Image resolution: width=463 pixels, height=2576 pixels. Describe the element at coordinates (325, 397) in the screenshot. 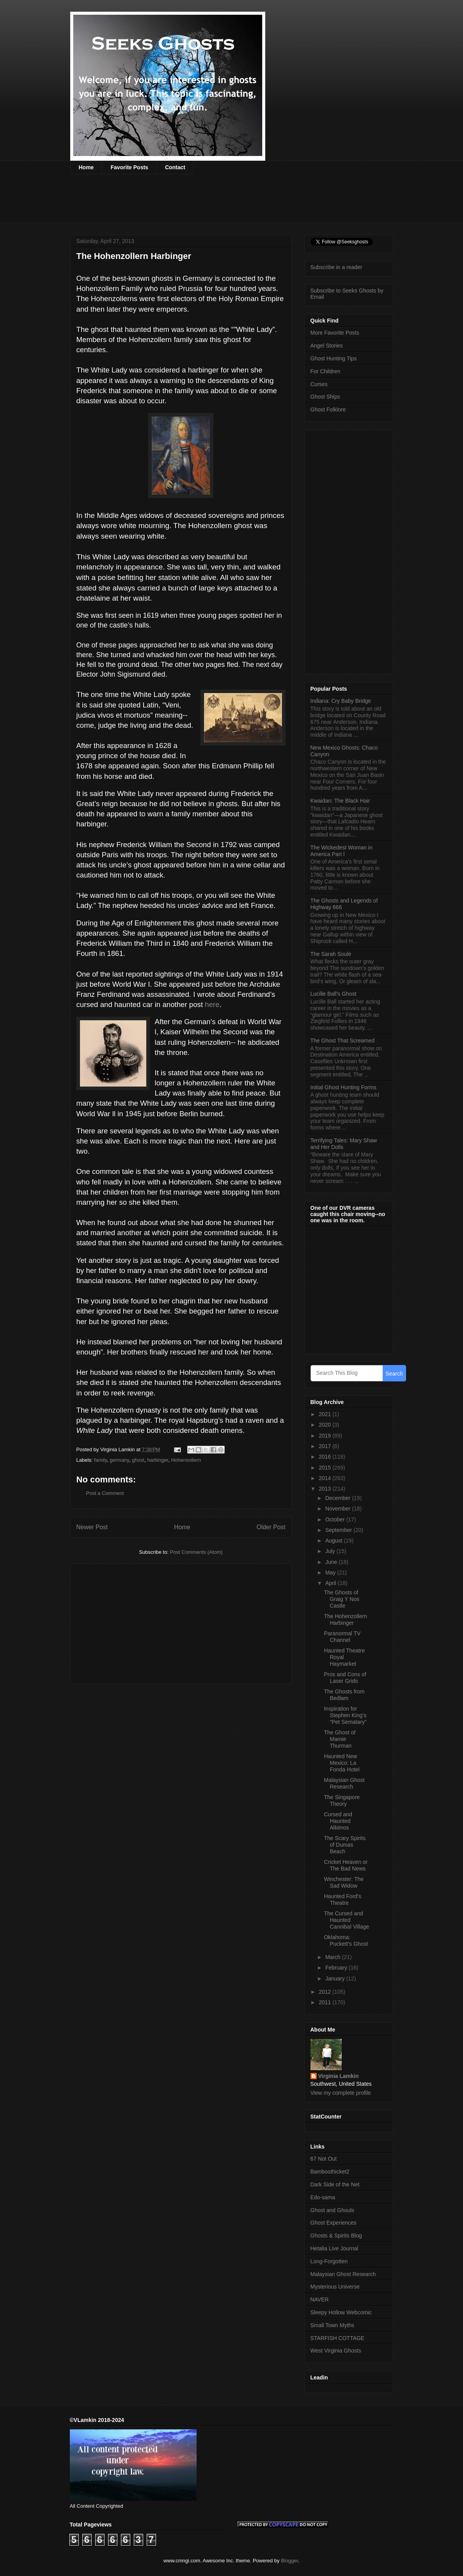

I see `Ghost Ships` at that location.